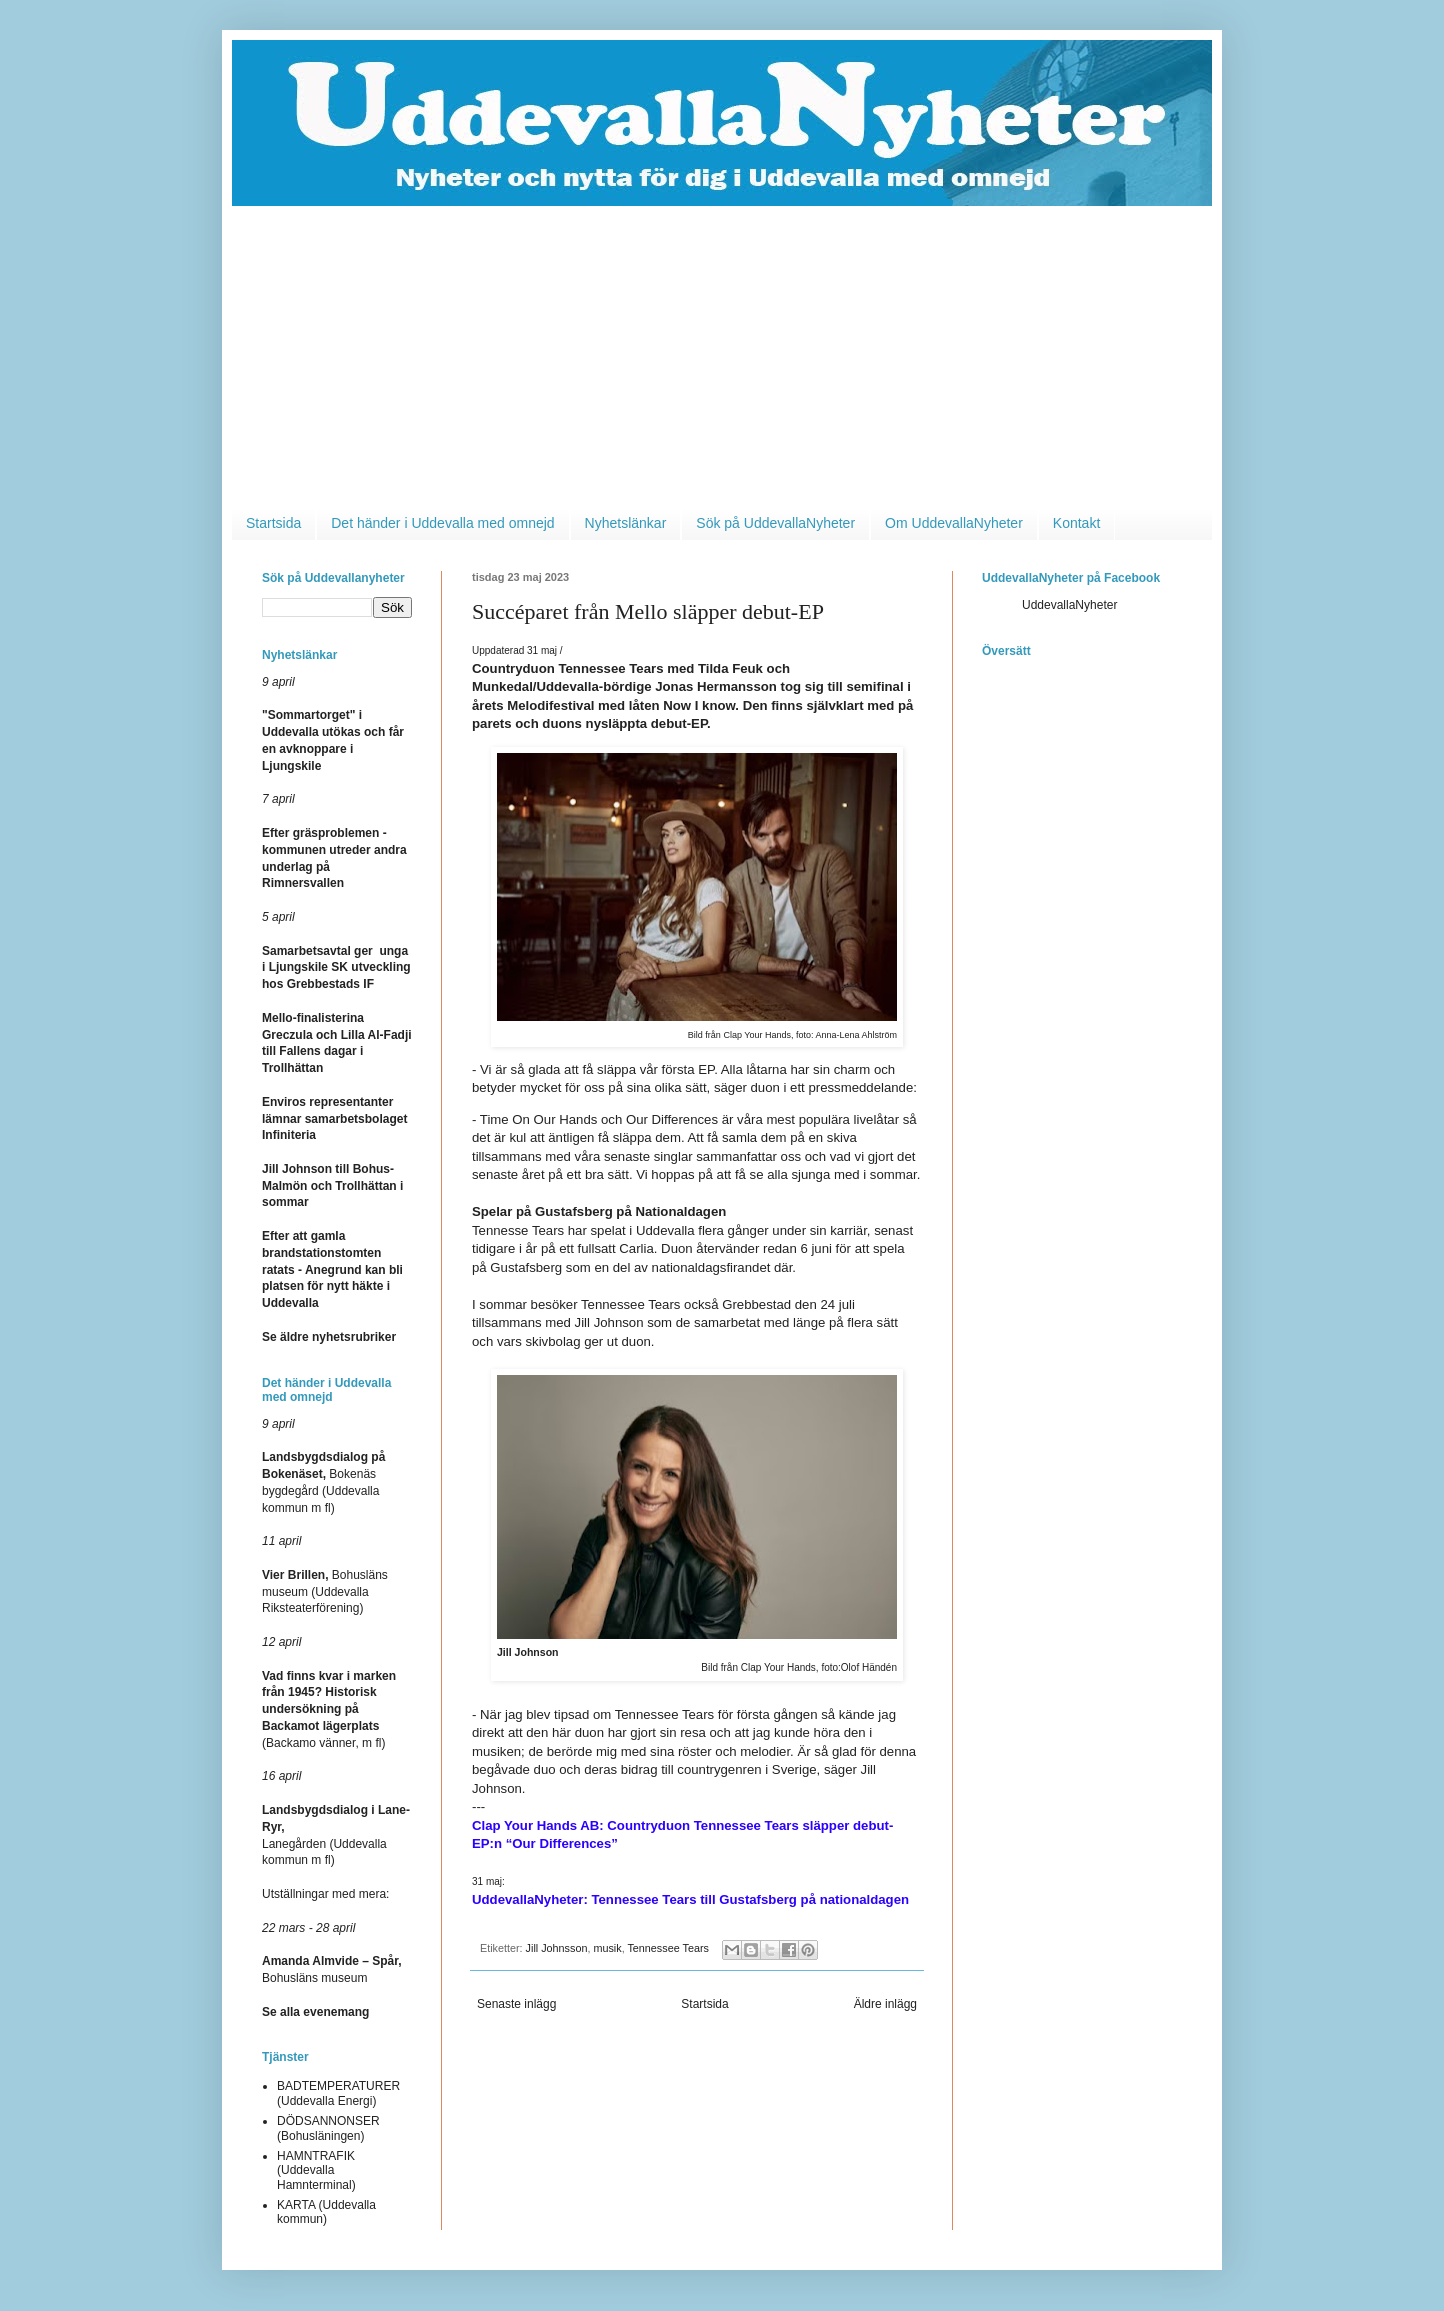 The width and height of the screenshot is (1444, 2311). What do you see at coordinates (326, 2212) in the screenshot?
I see `KARTA (Uddevalla kommun)` at bounding box center [326, 2212].